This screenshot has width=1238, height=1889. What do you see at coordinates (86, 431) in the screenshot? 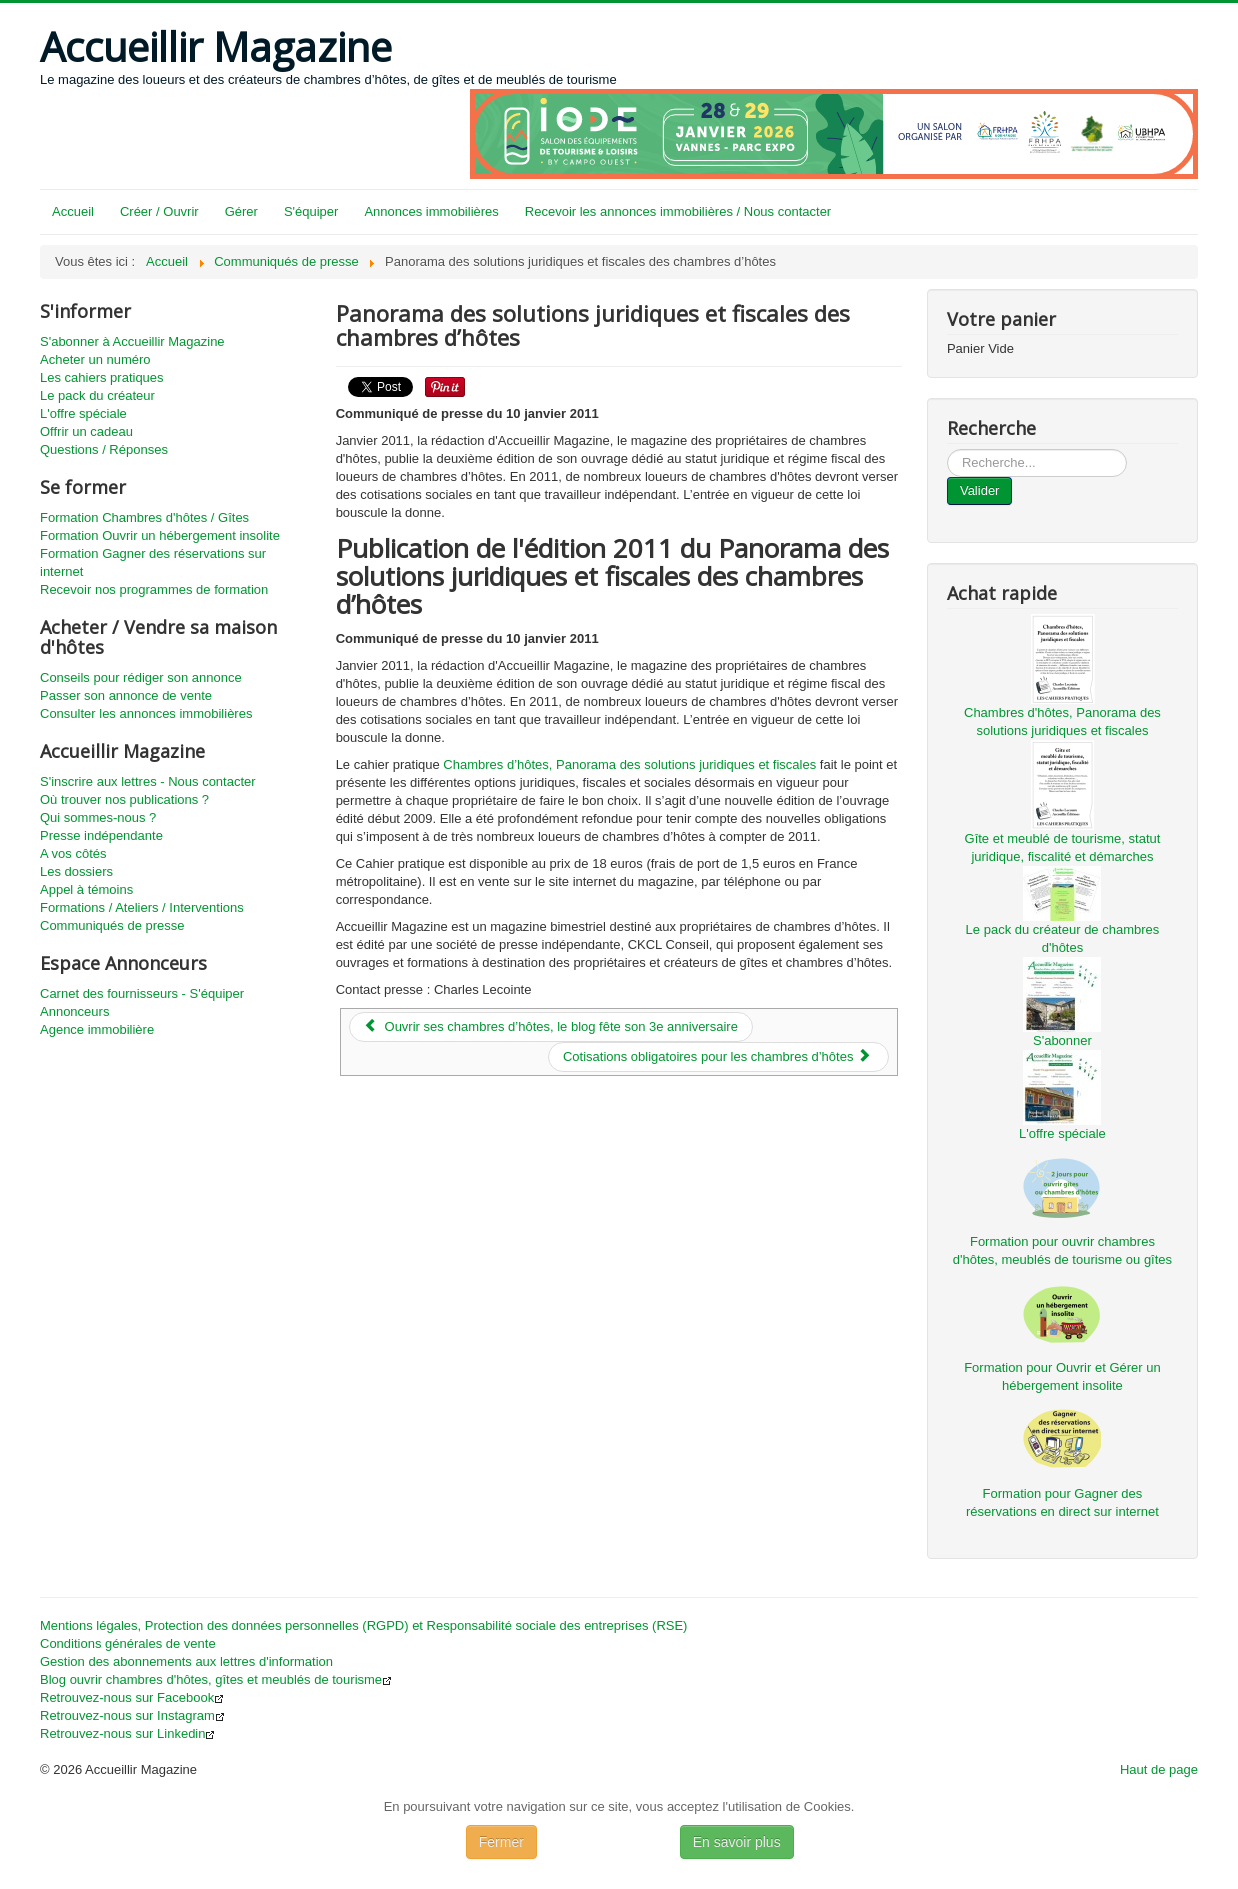
I see `Offrir un cadeau` at bounding box center [86, 431].